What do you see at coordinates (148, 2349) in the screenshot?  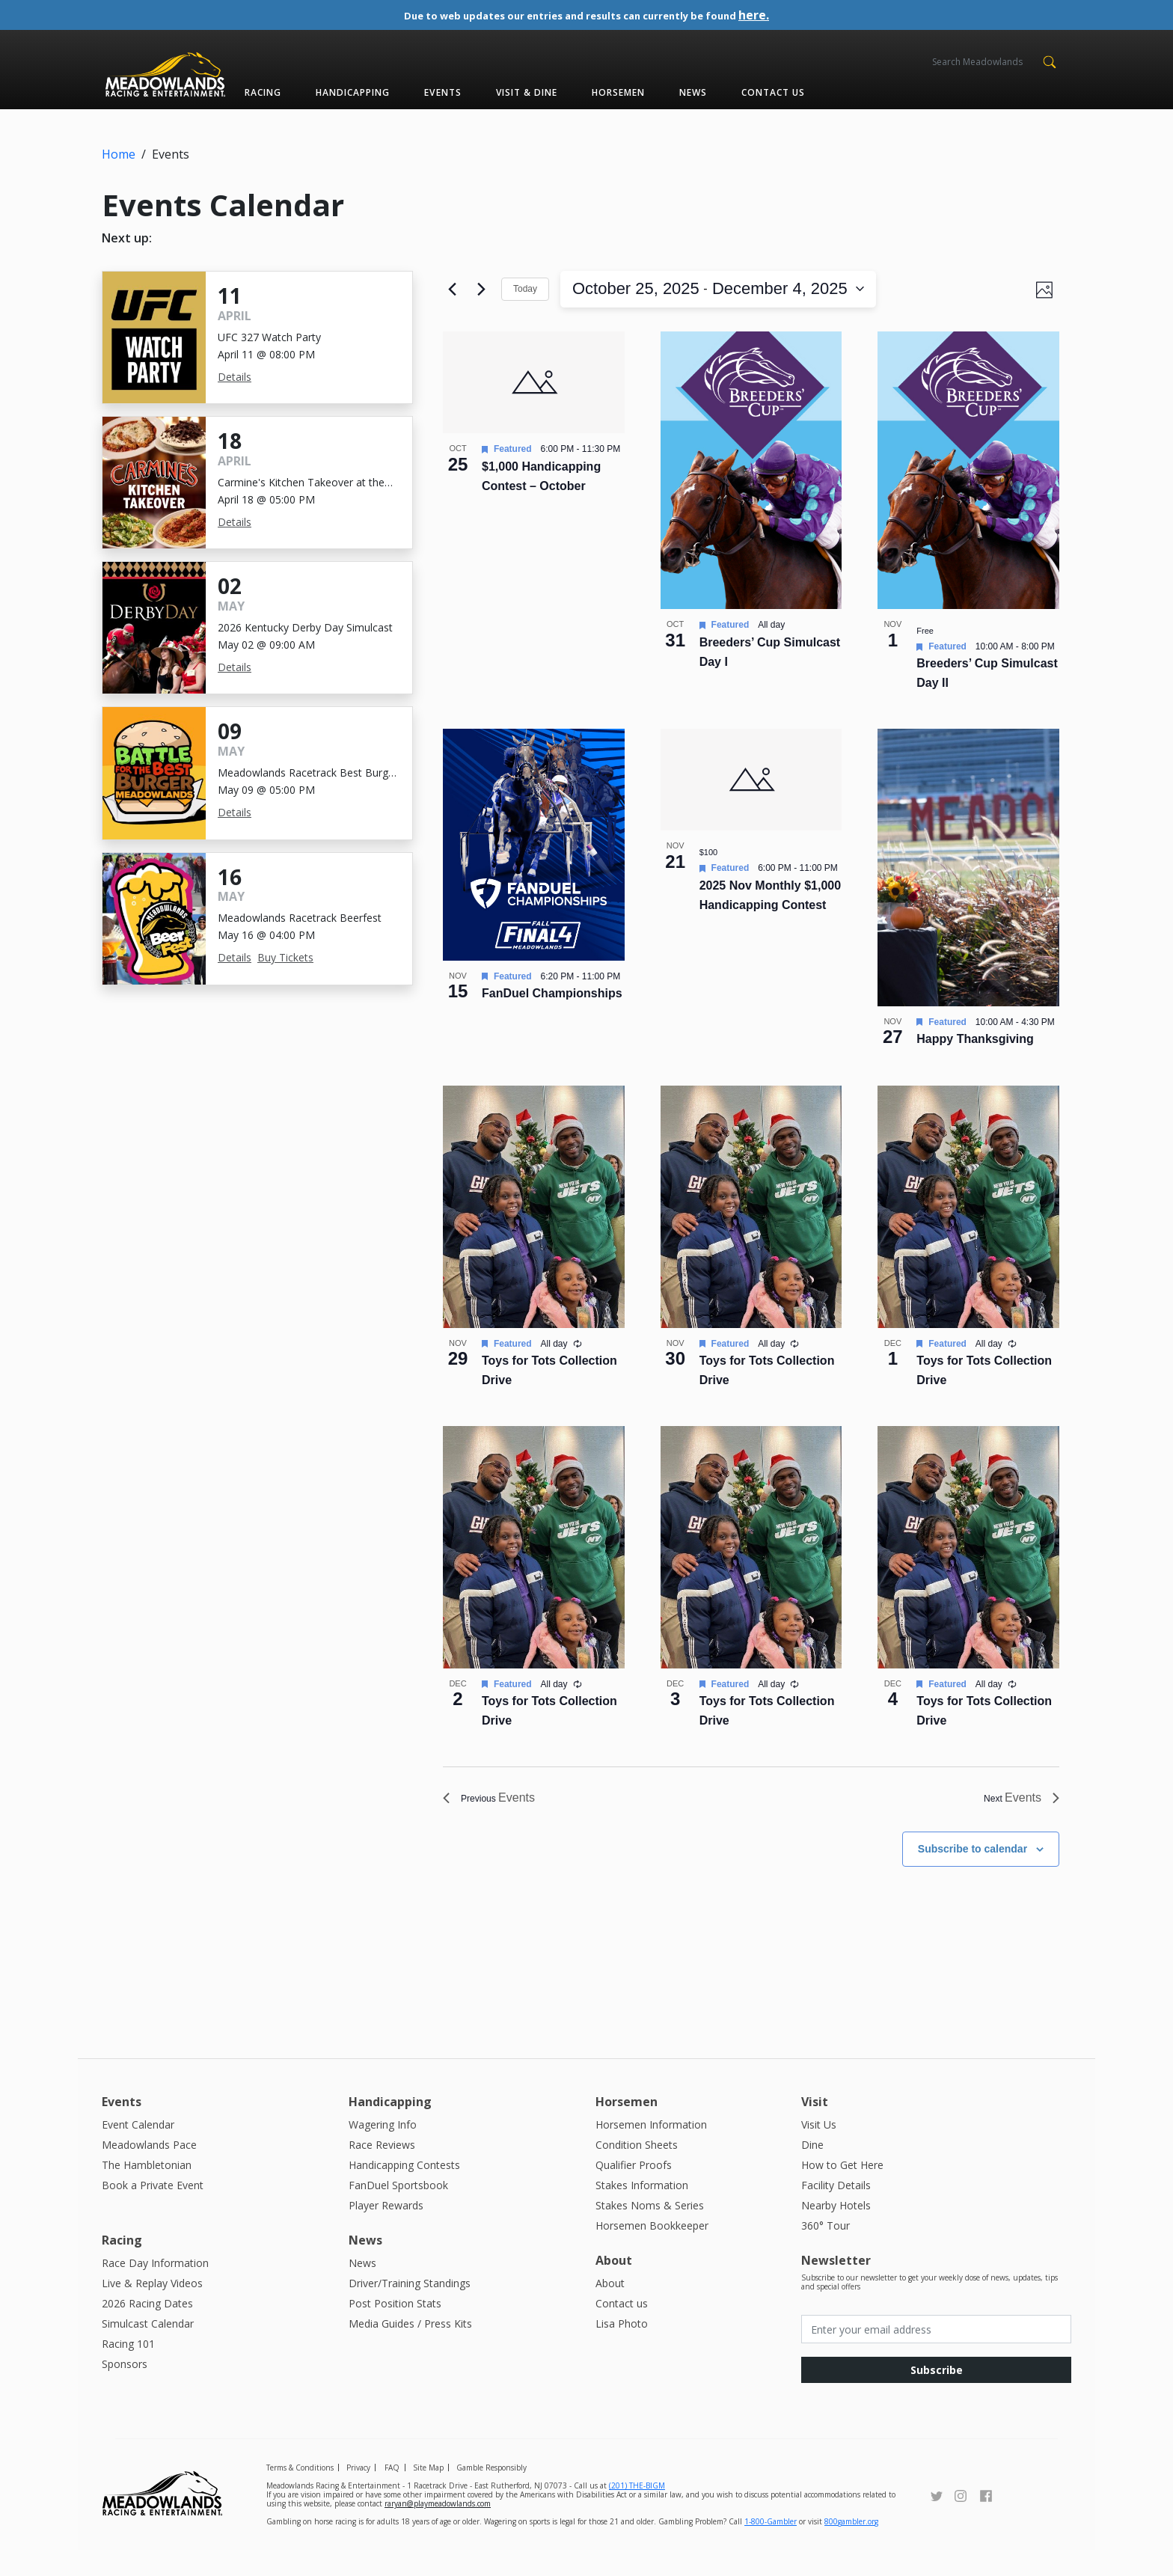 I see `Simulcast Calendar` at bounding box center [148, 2349].